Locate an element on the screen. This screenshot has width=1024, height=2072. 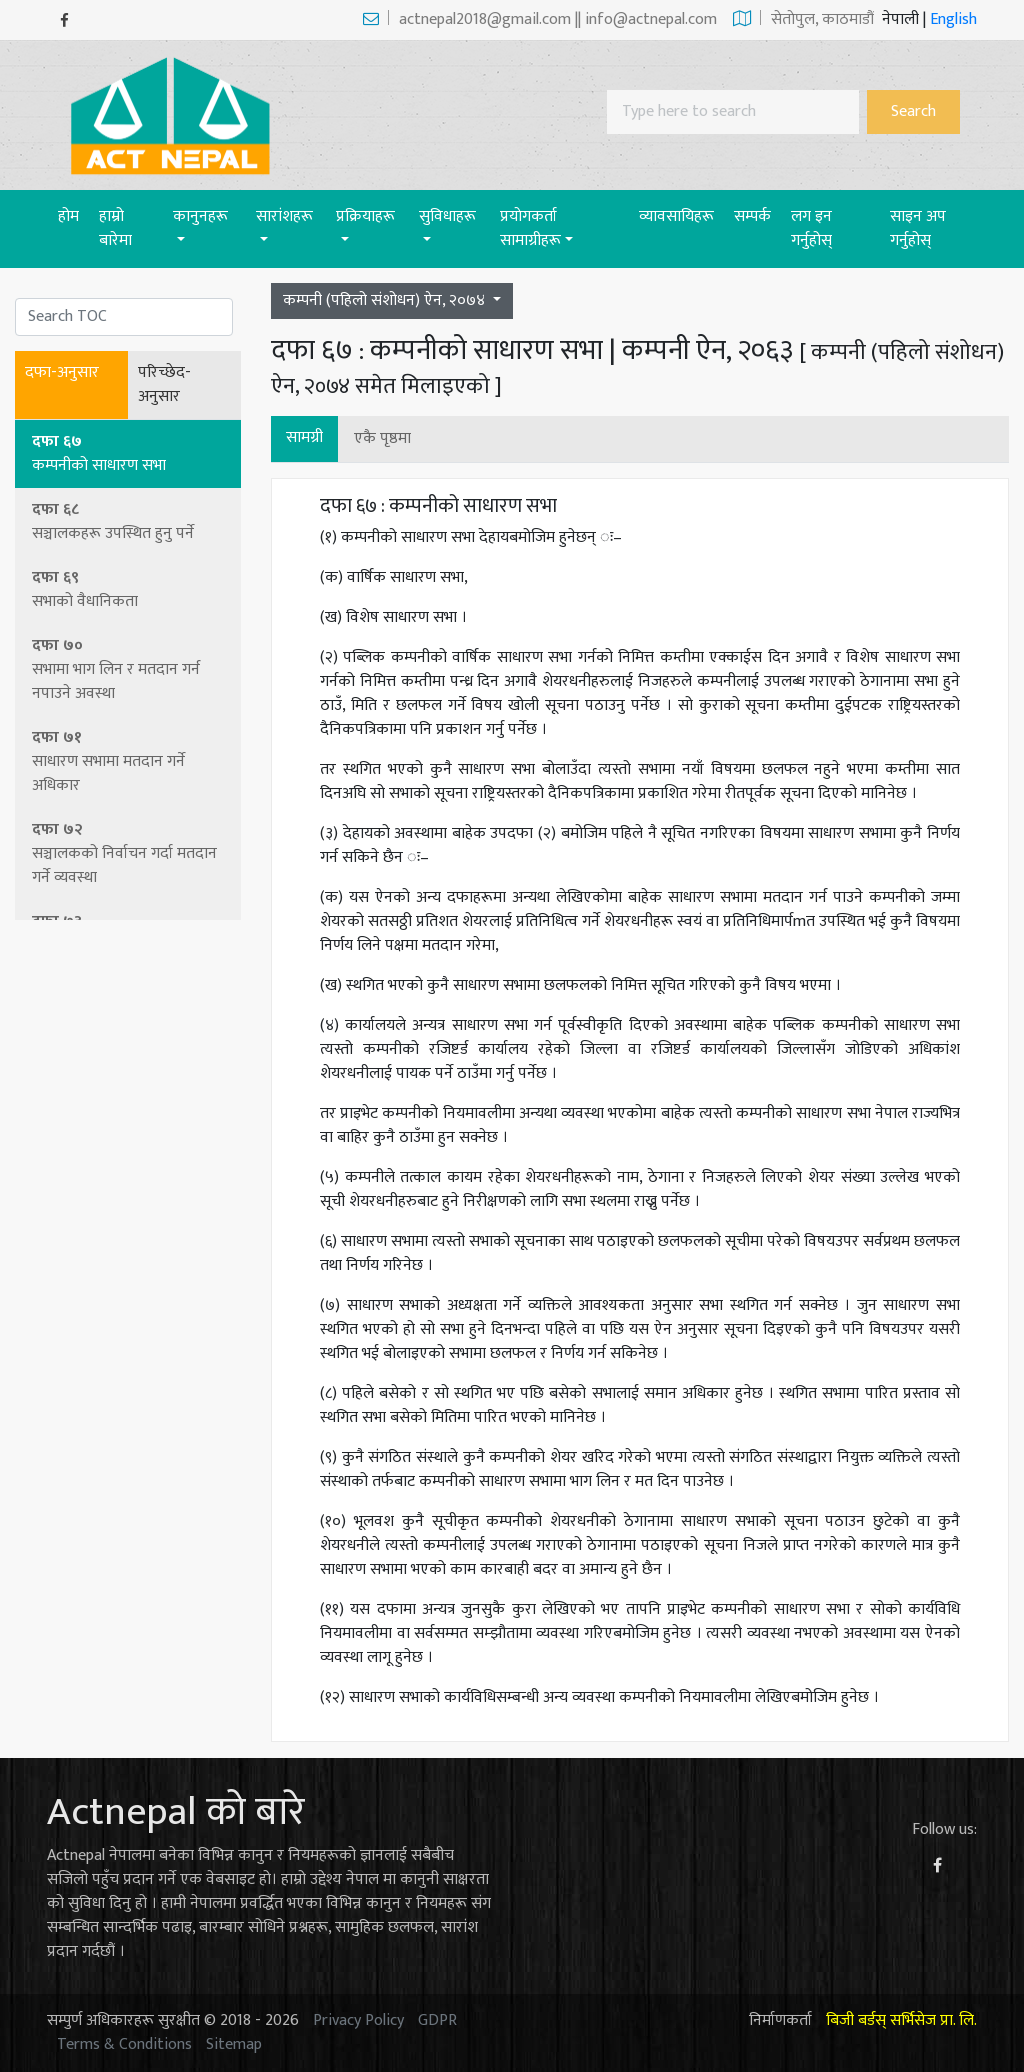
[Facebook] is located at coordinates (64, 20).